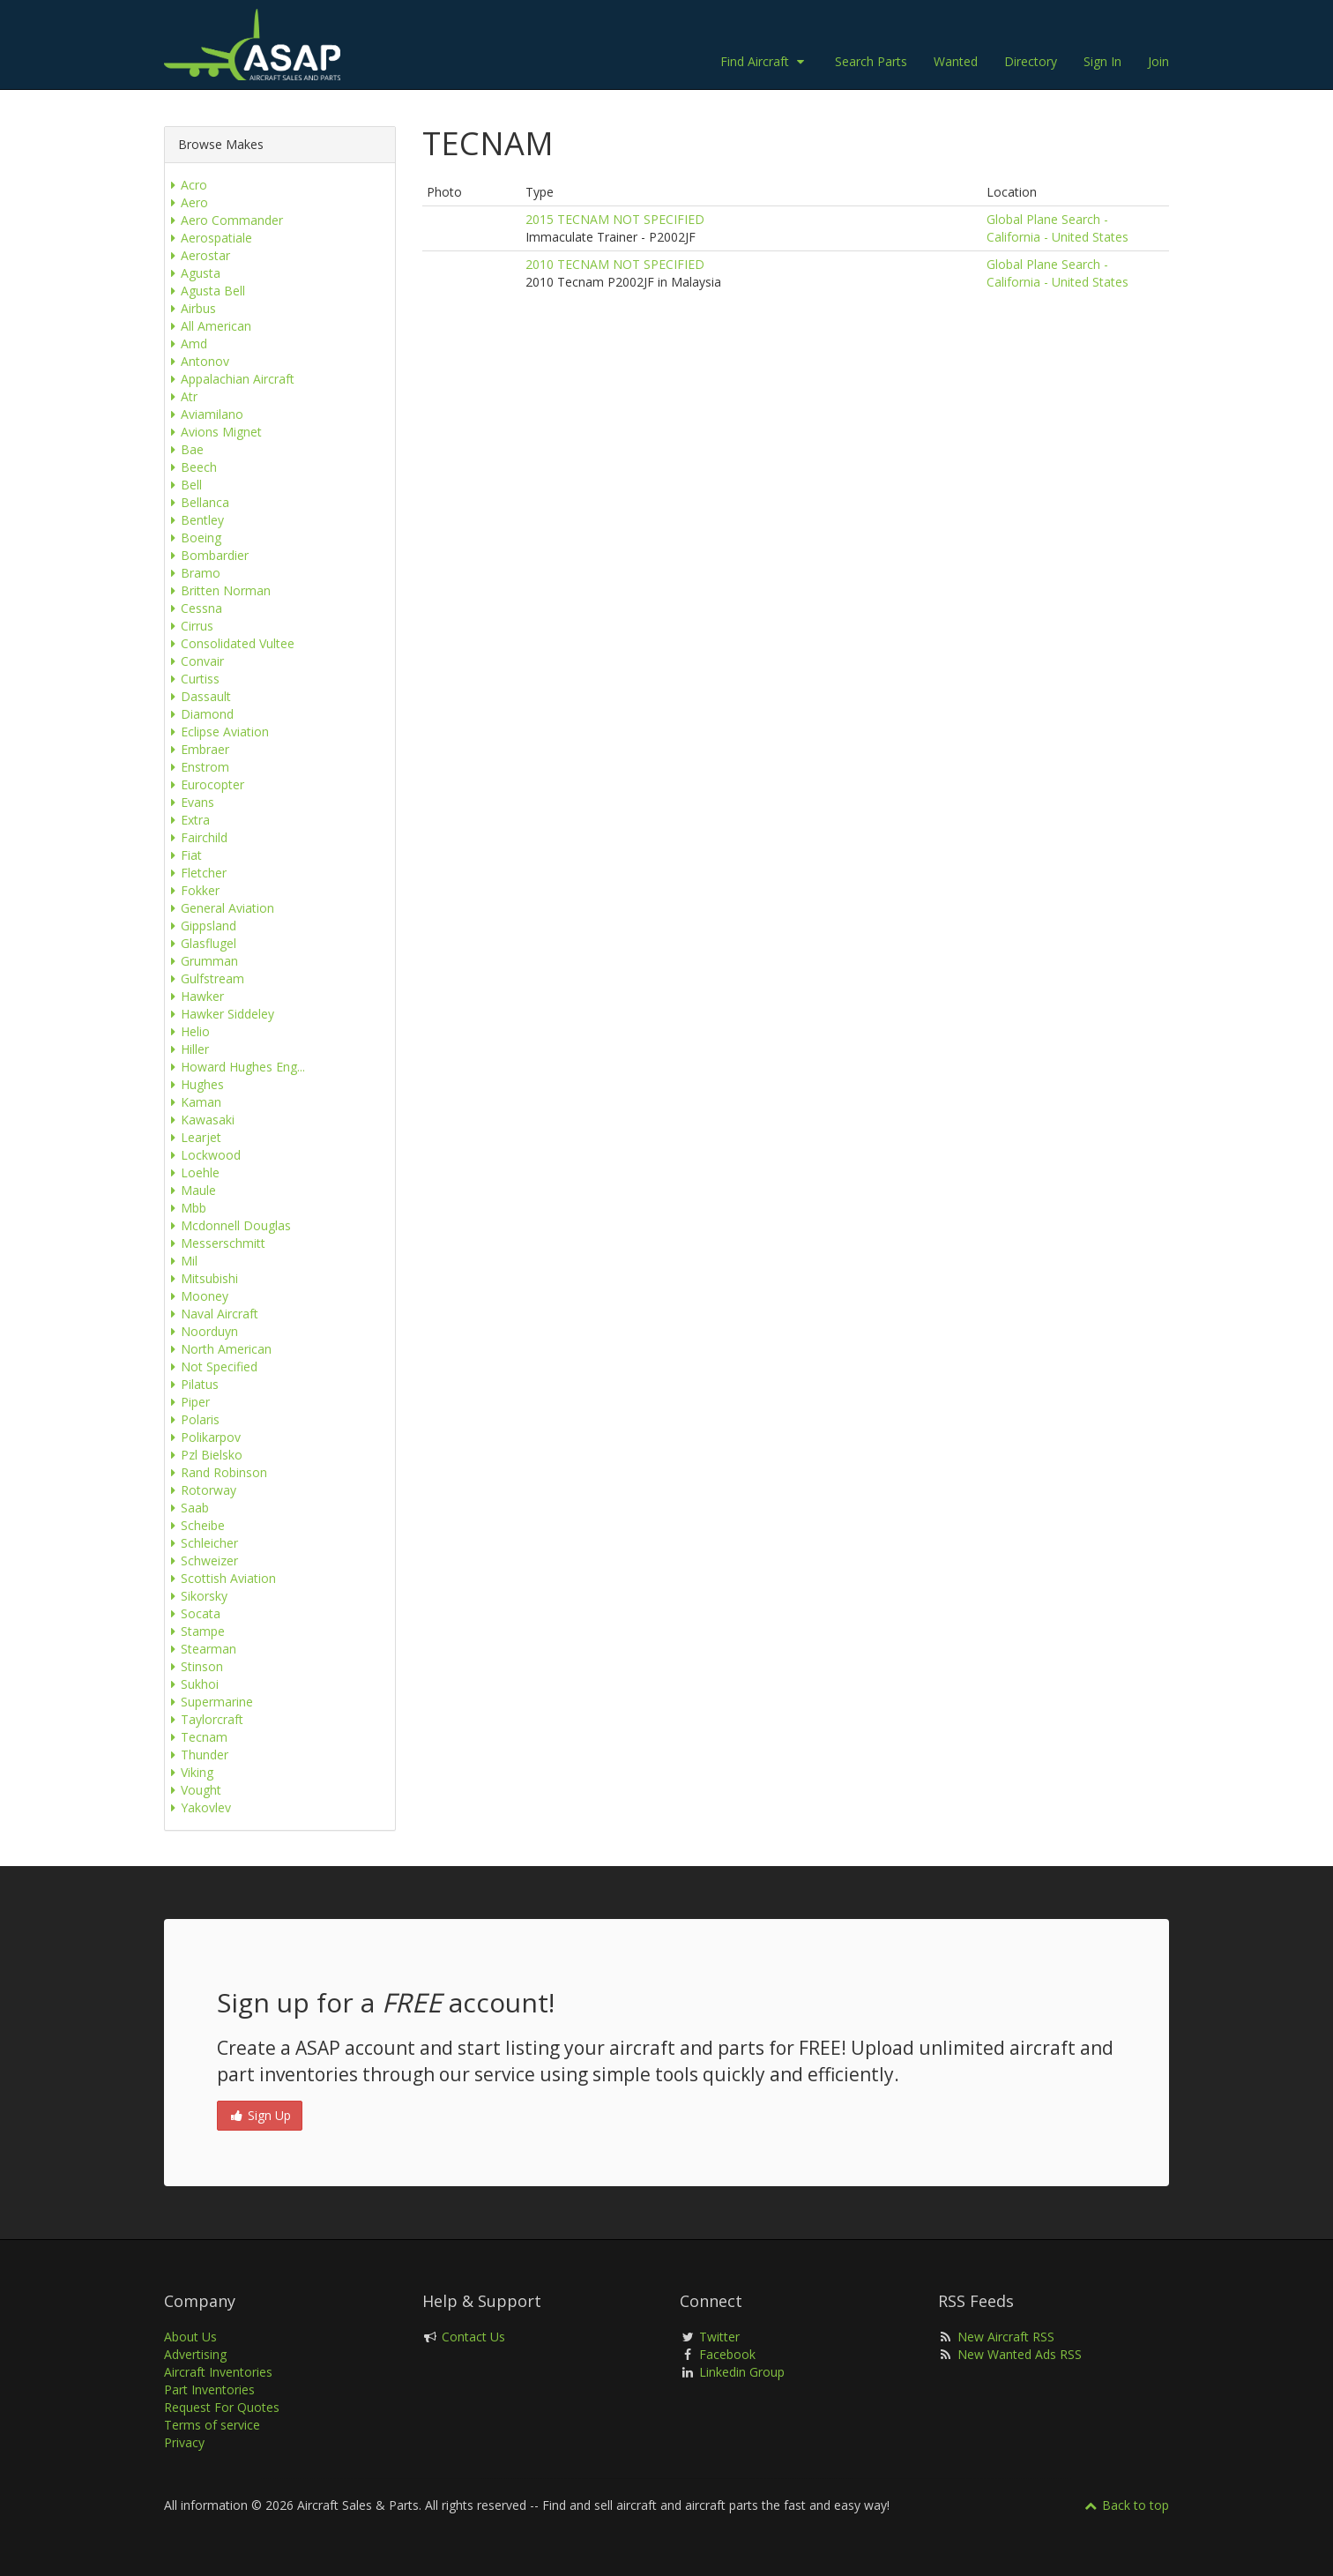  I want to click on Search Parts, so click(871, 61).